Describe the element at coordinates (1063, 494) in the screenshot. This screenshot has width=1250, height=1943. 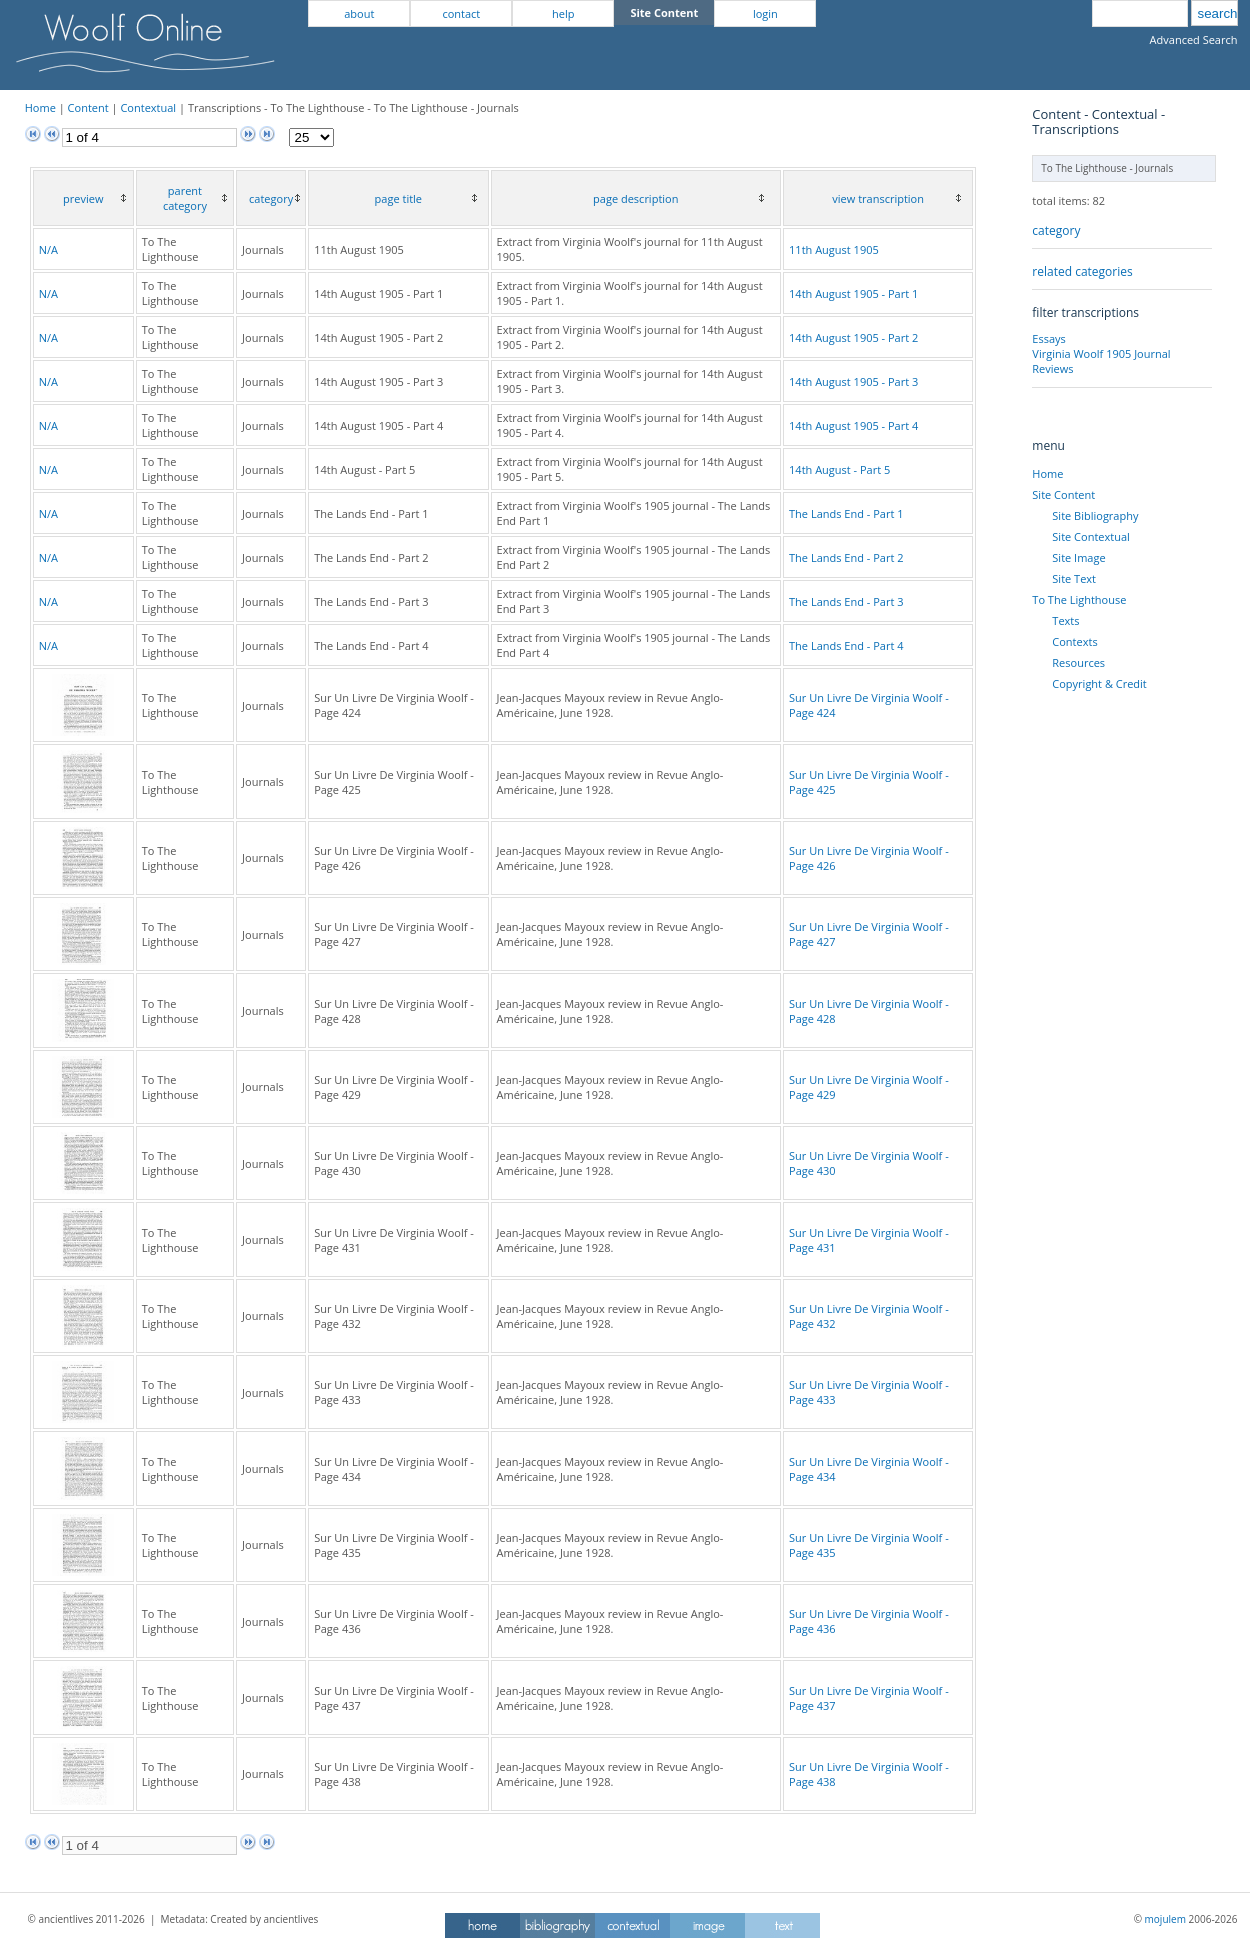
I see `Site Content` at that location.